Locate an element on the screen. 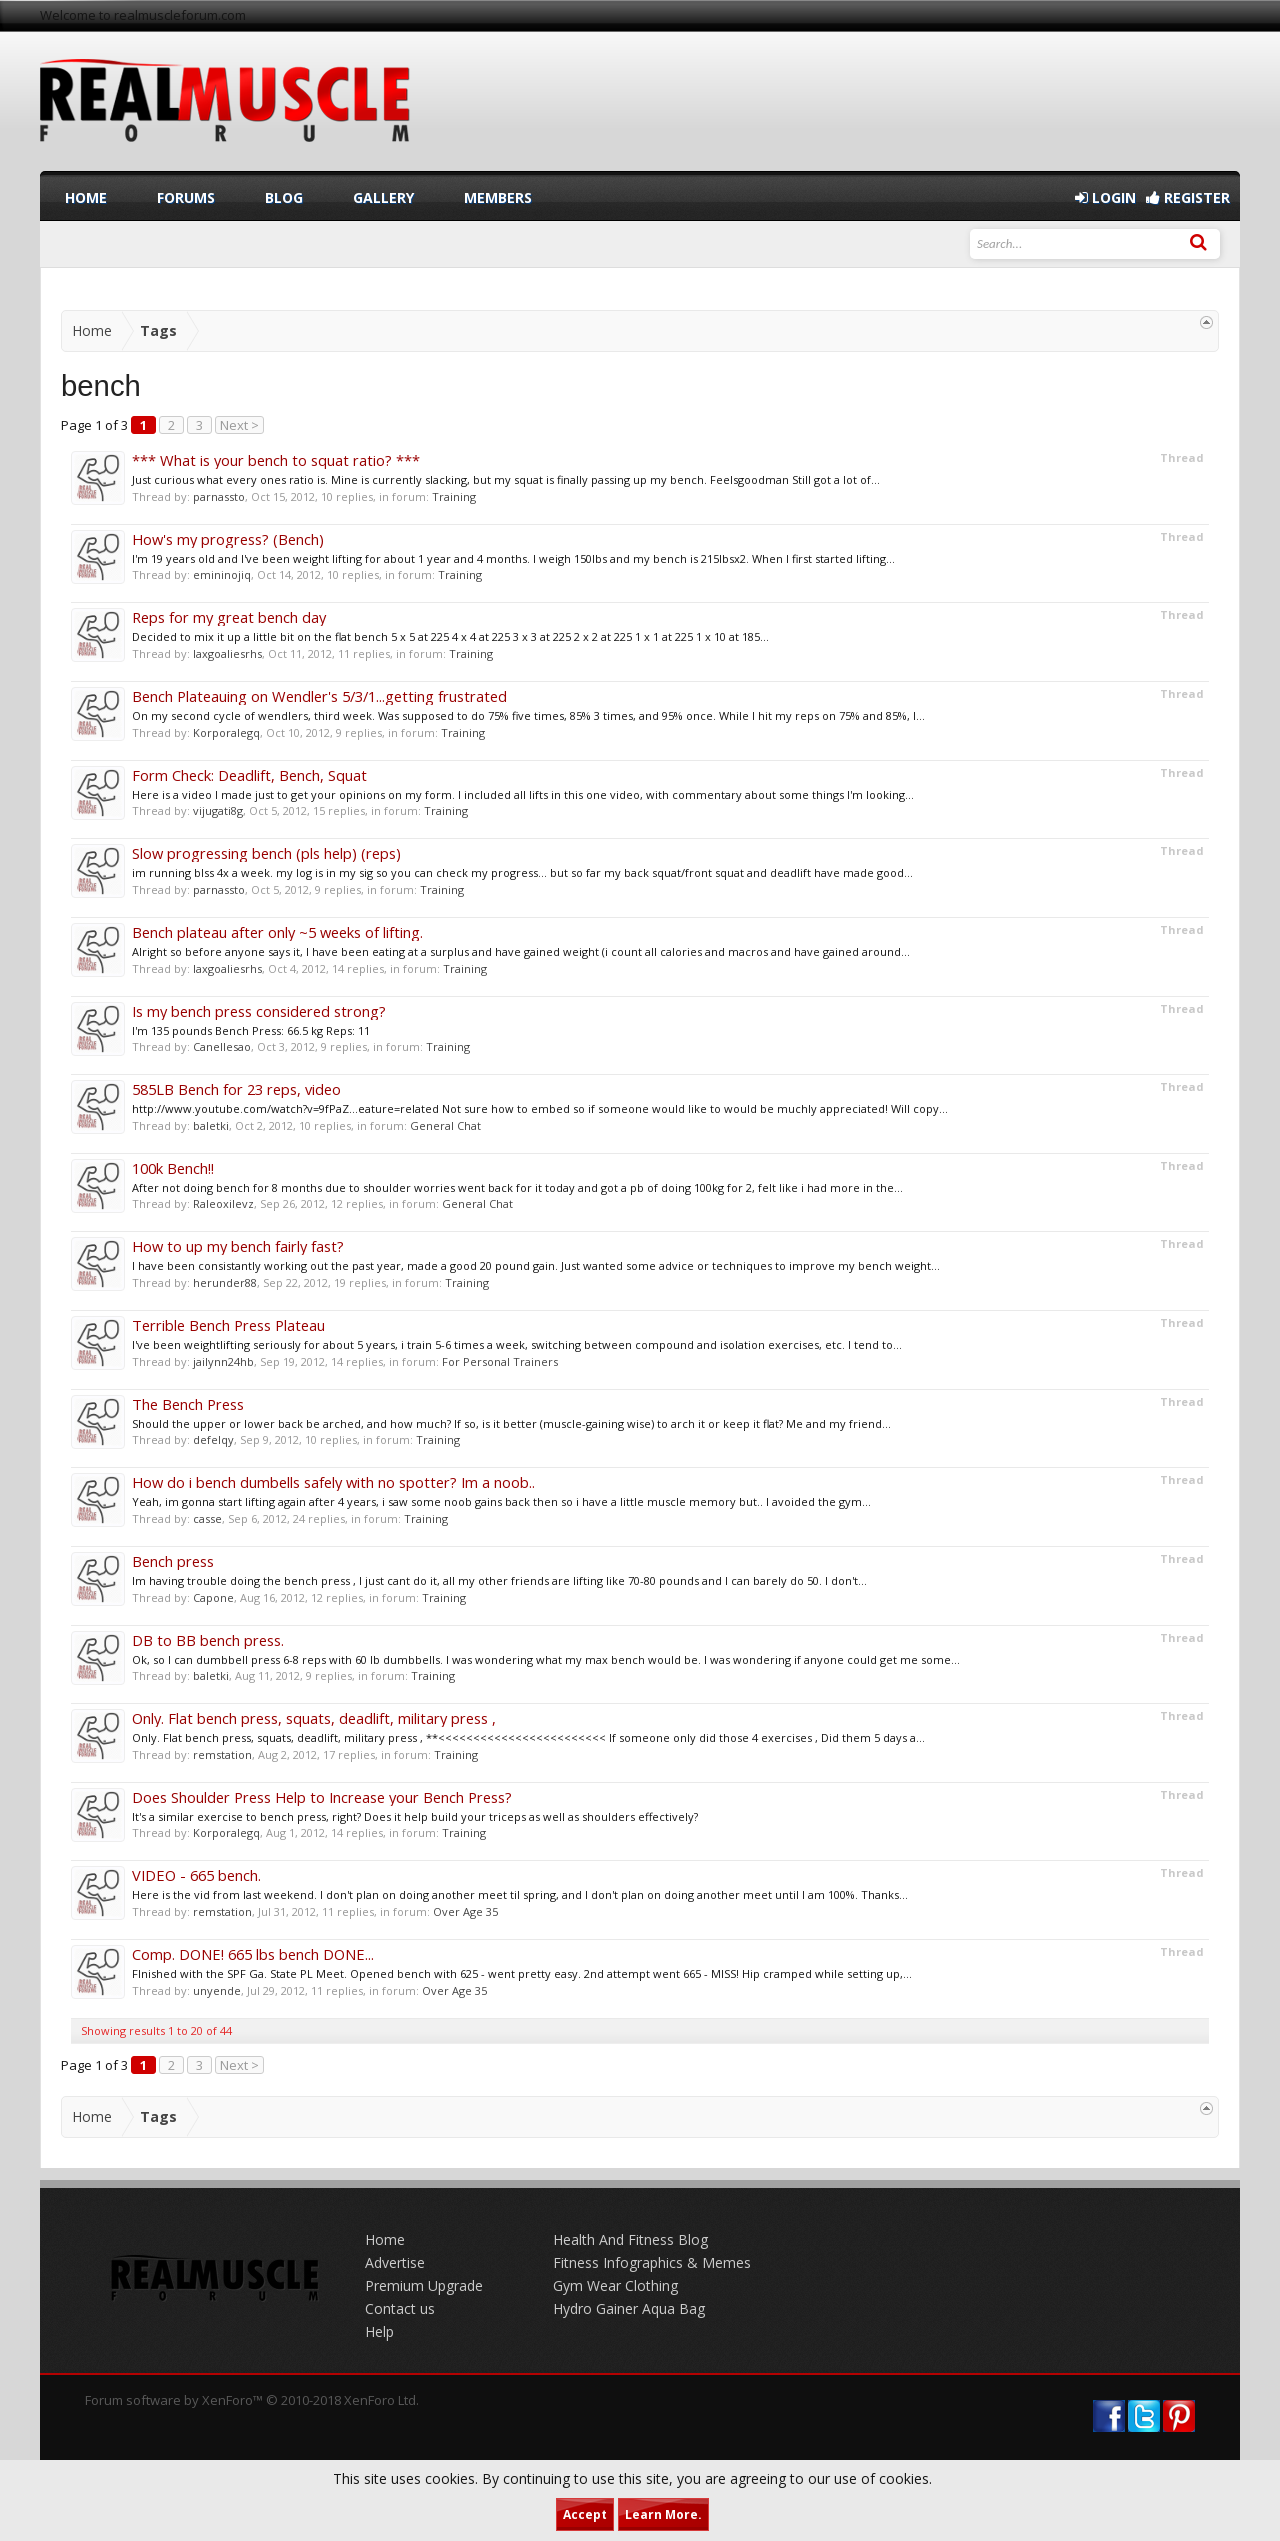  jailynn24hb is located at coordinates (223, 1361).